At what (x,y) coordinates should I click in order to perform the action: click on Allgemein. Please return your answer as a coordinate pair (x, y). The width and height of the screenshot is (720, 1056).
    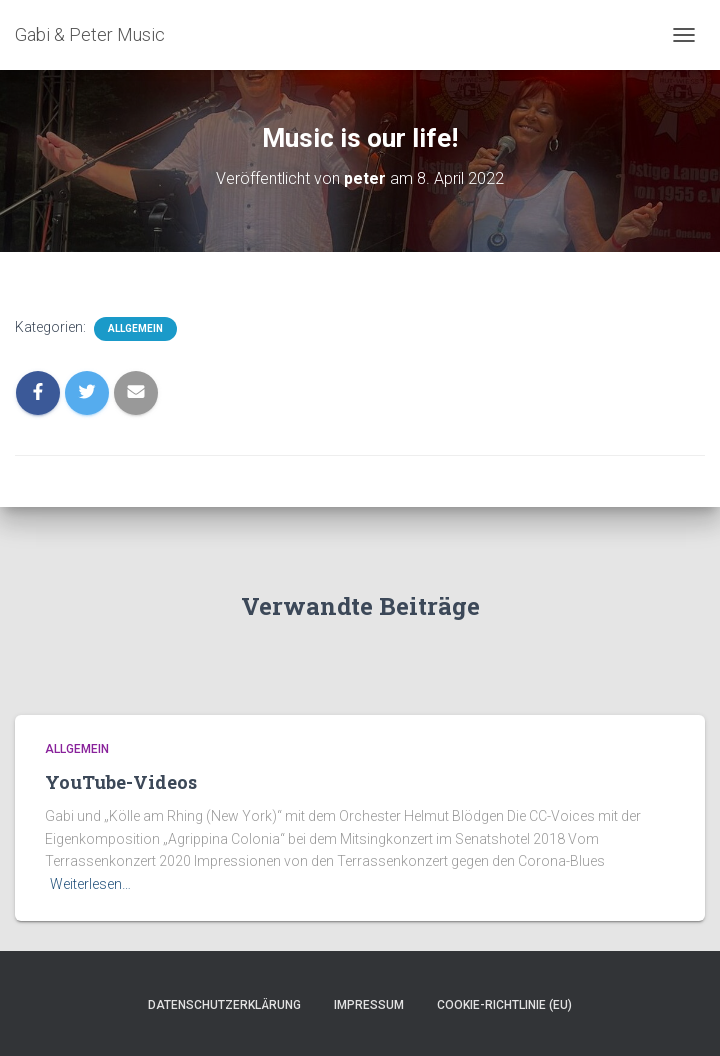
    Looking at the image, I should click on (135, 328).